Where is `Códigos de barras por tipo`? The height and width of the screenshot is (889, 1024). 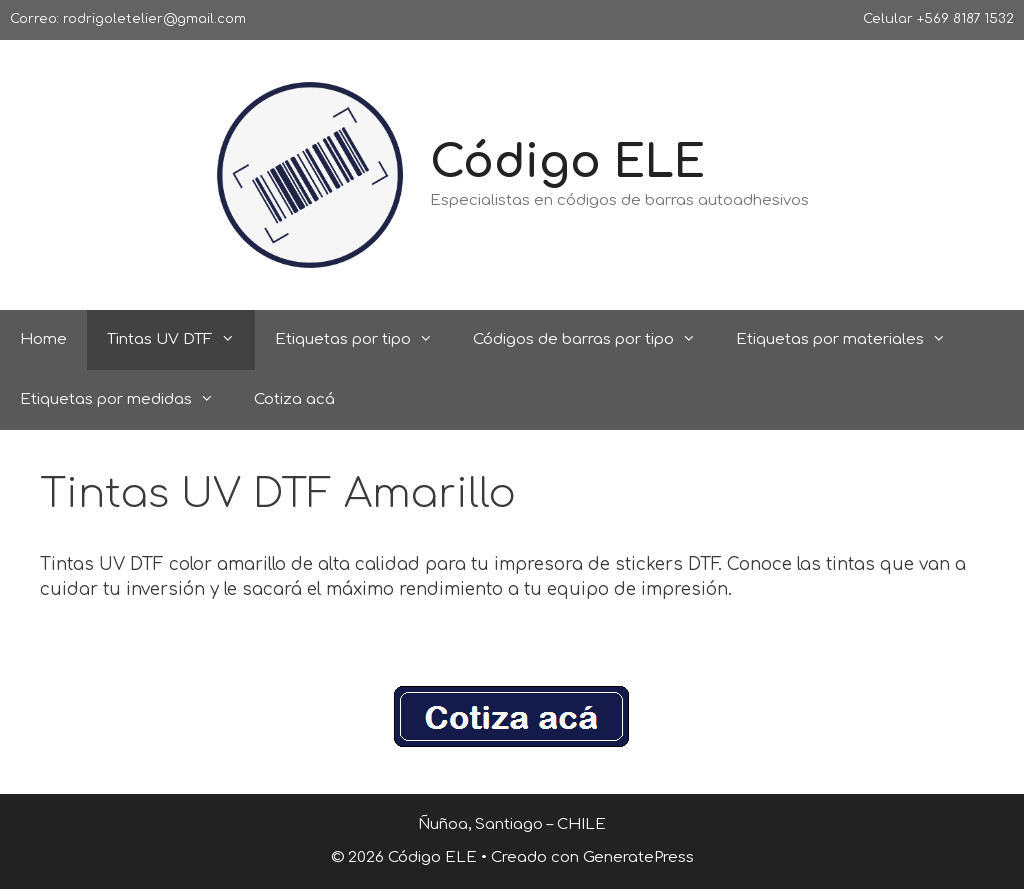 Códigos de barras por tipo is located at coordinates (594, 340).